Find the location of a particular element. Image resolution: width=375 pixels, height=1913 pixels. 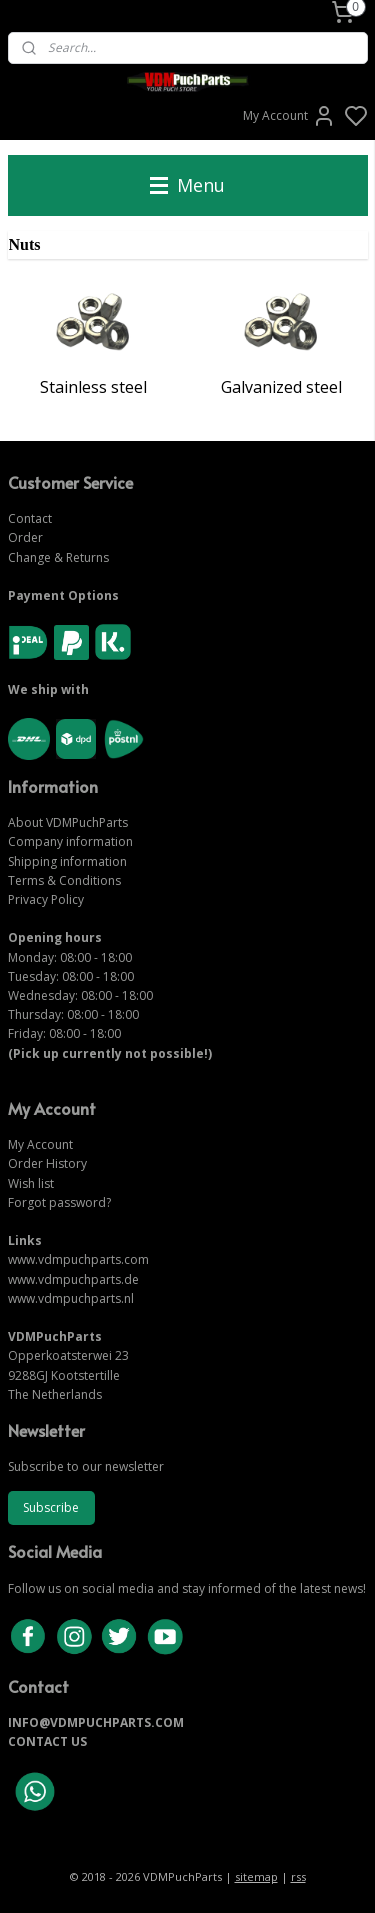

Order is located at coordinates (25, 537).